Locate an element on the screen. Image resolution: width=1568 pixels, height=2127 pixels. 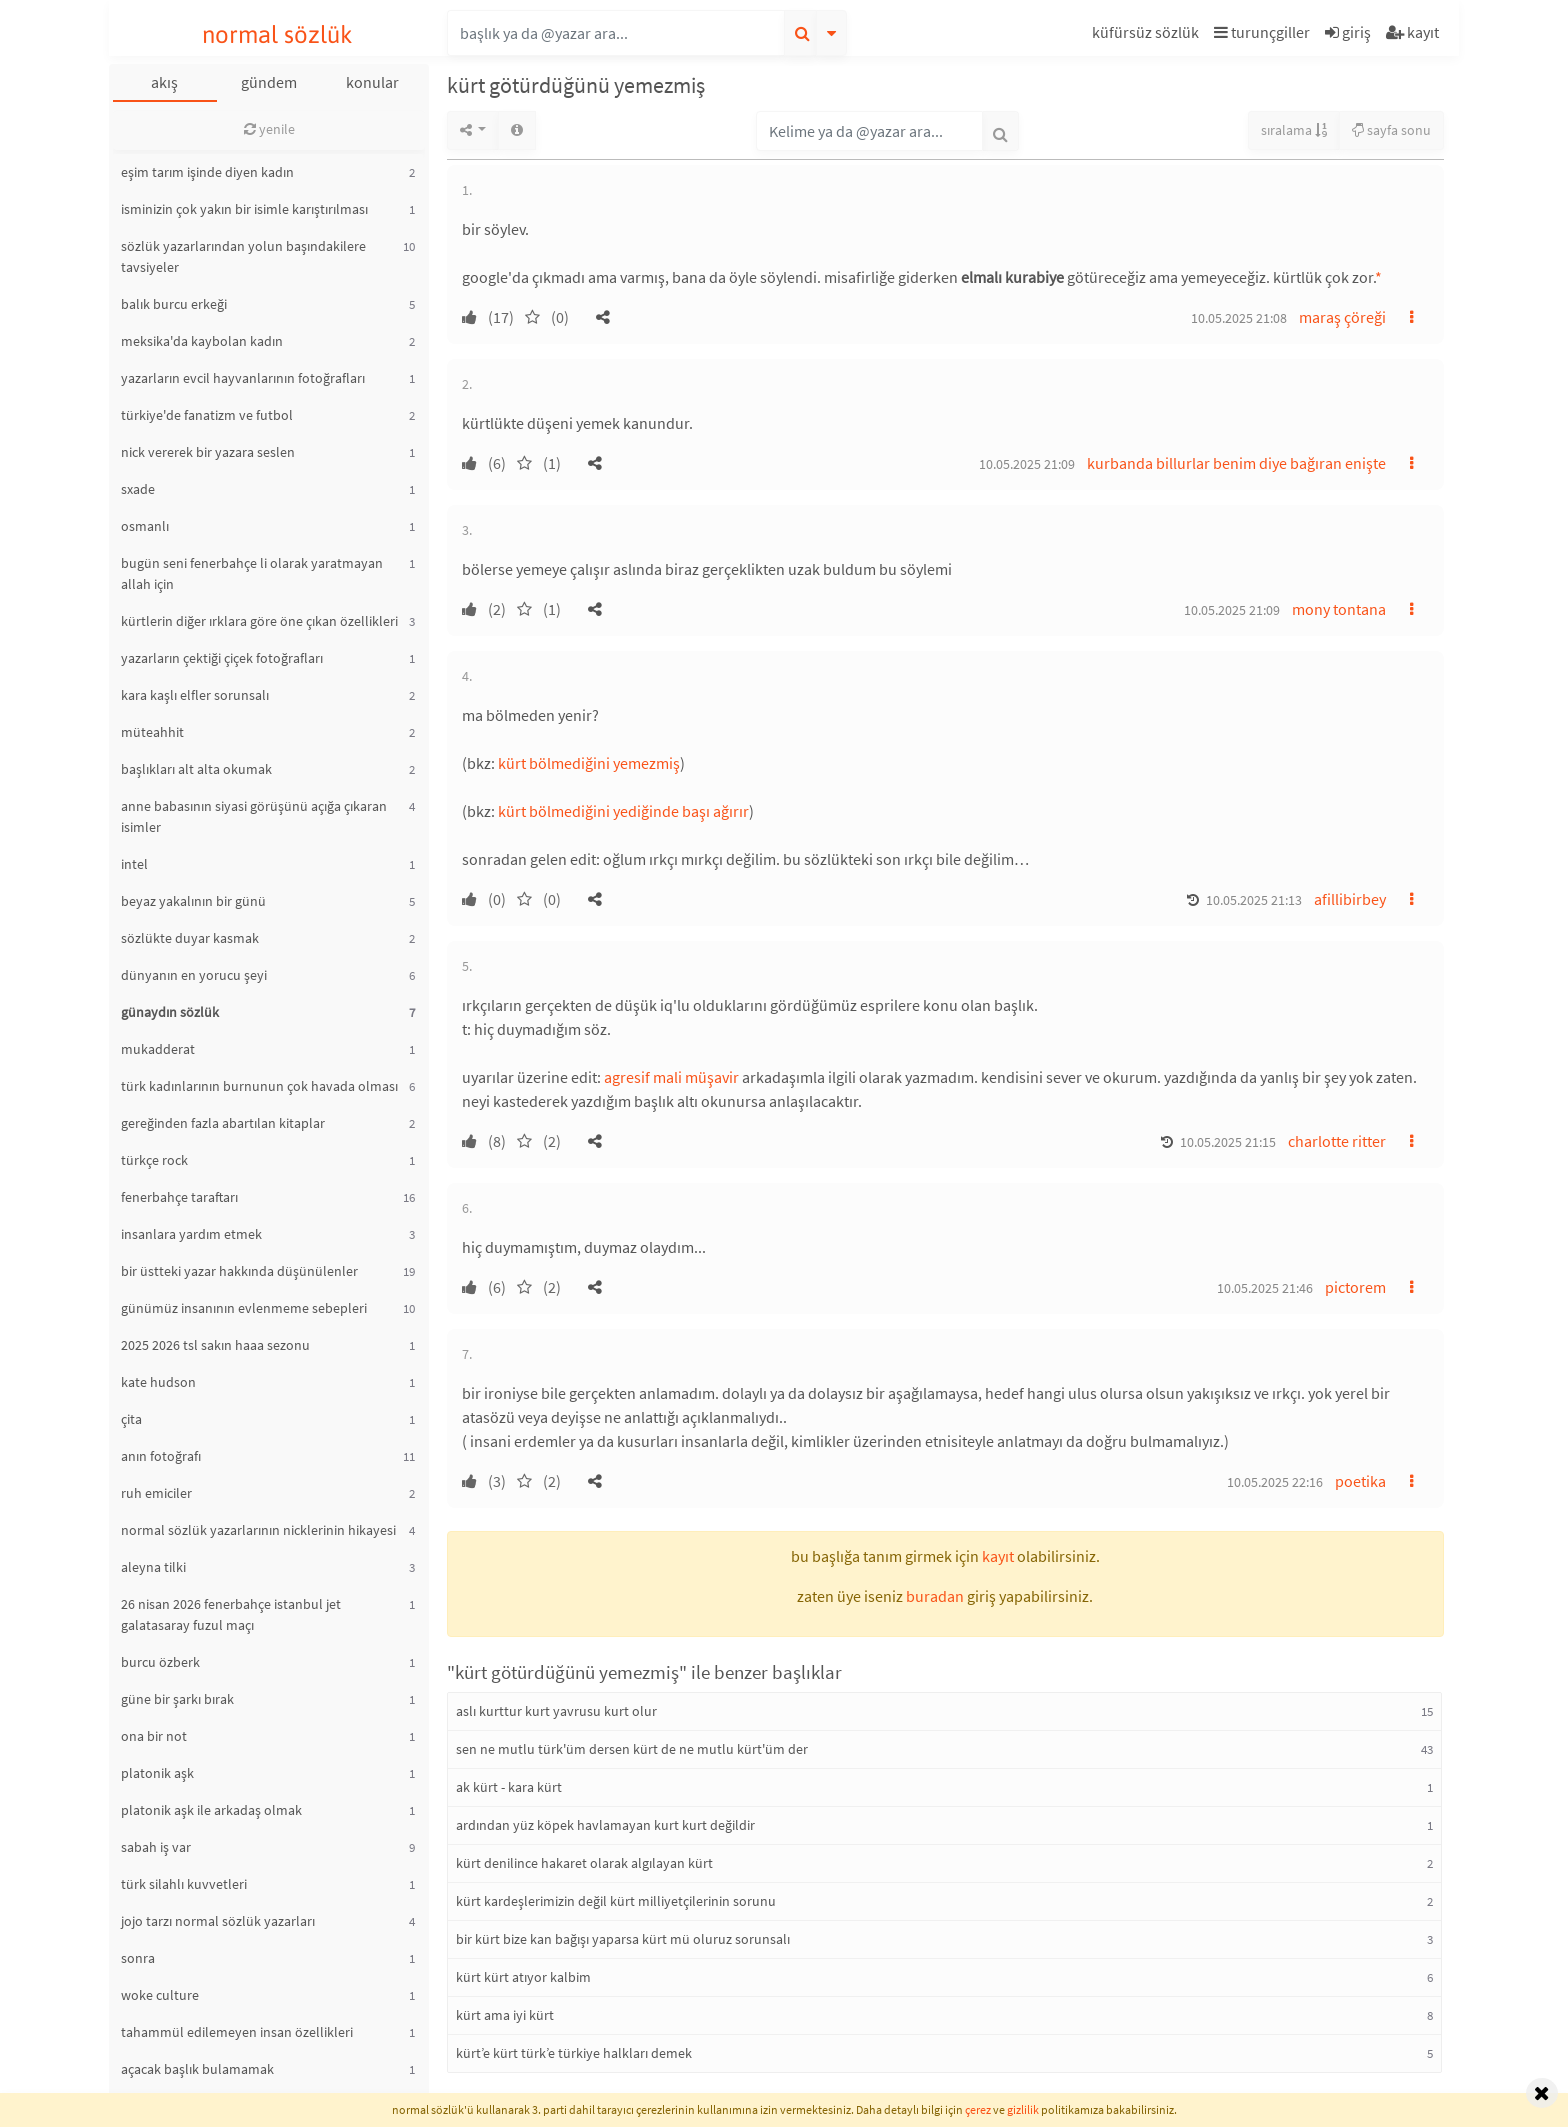
[button] is located at coordinates (1148, 35).